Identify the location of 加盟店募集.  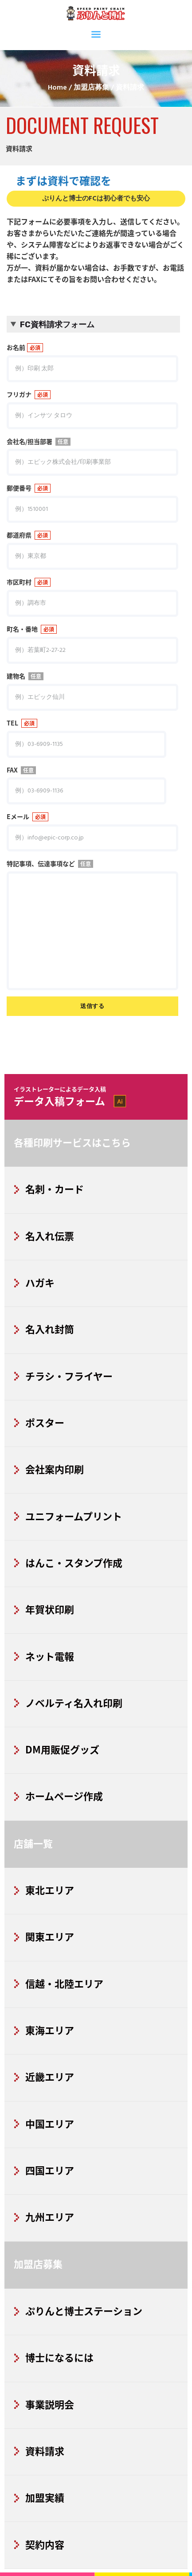
(91, 88).